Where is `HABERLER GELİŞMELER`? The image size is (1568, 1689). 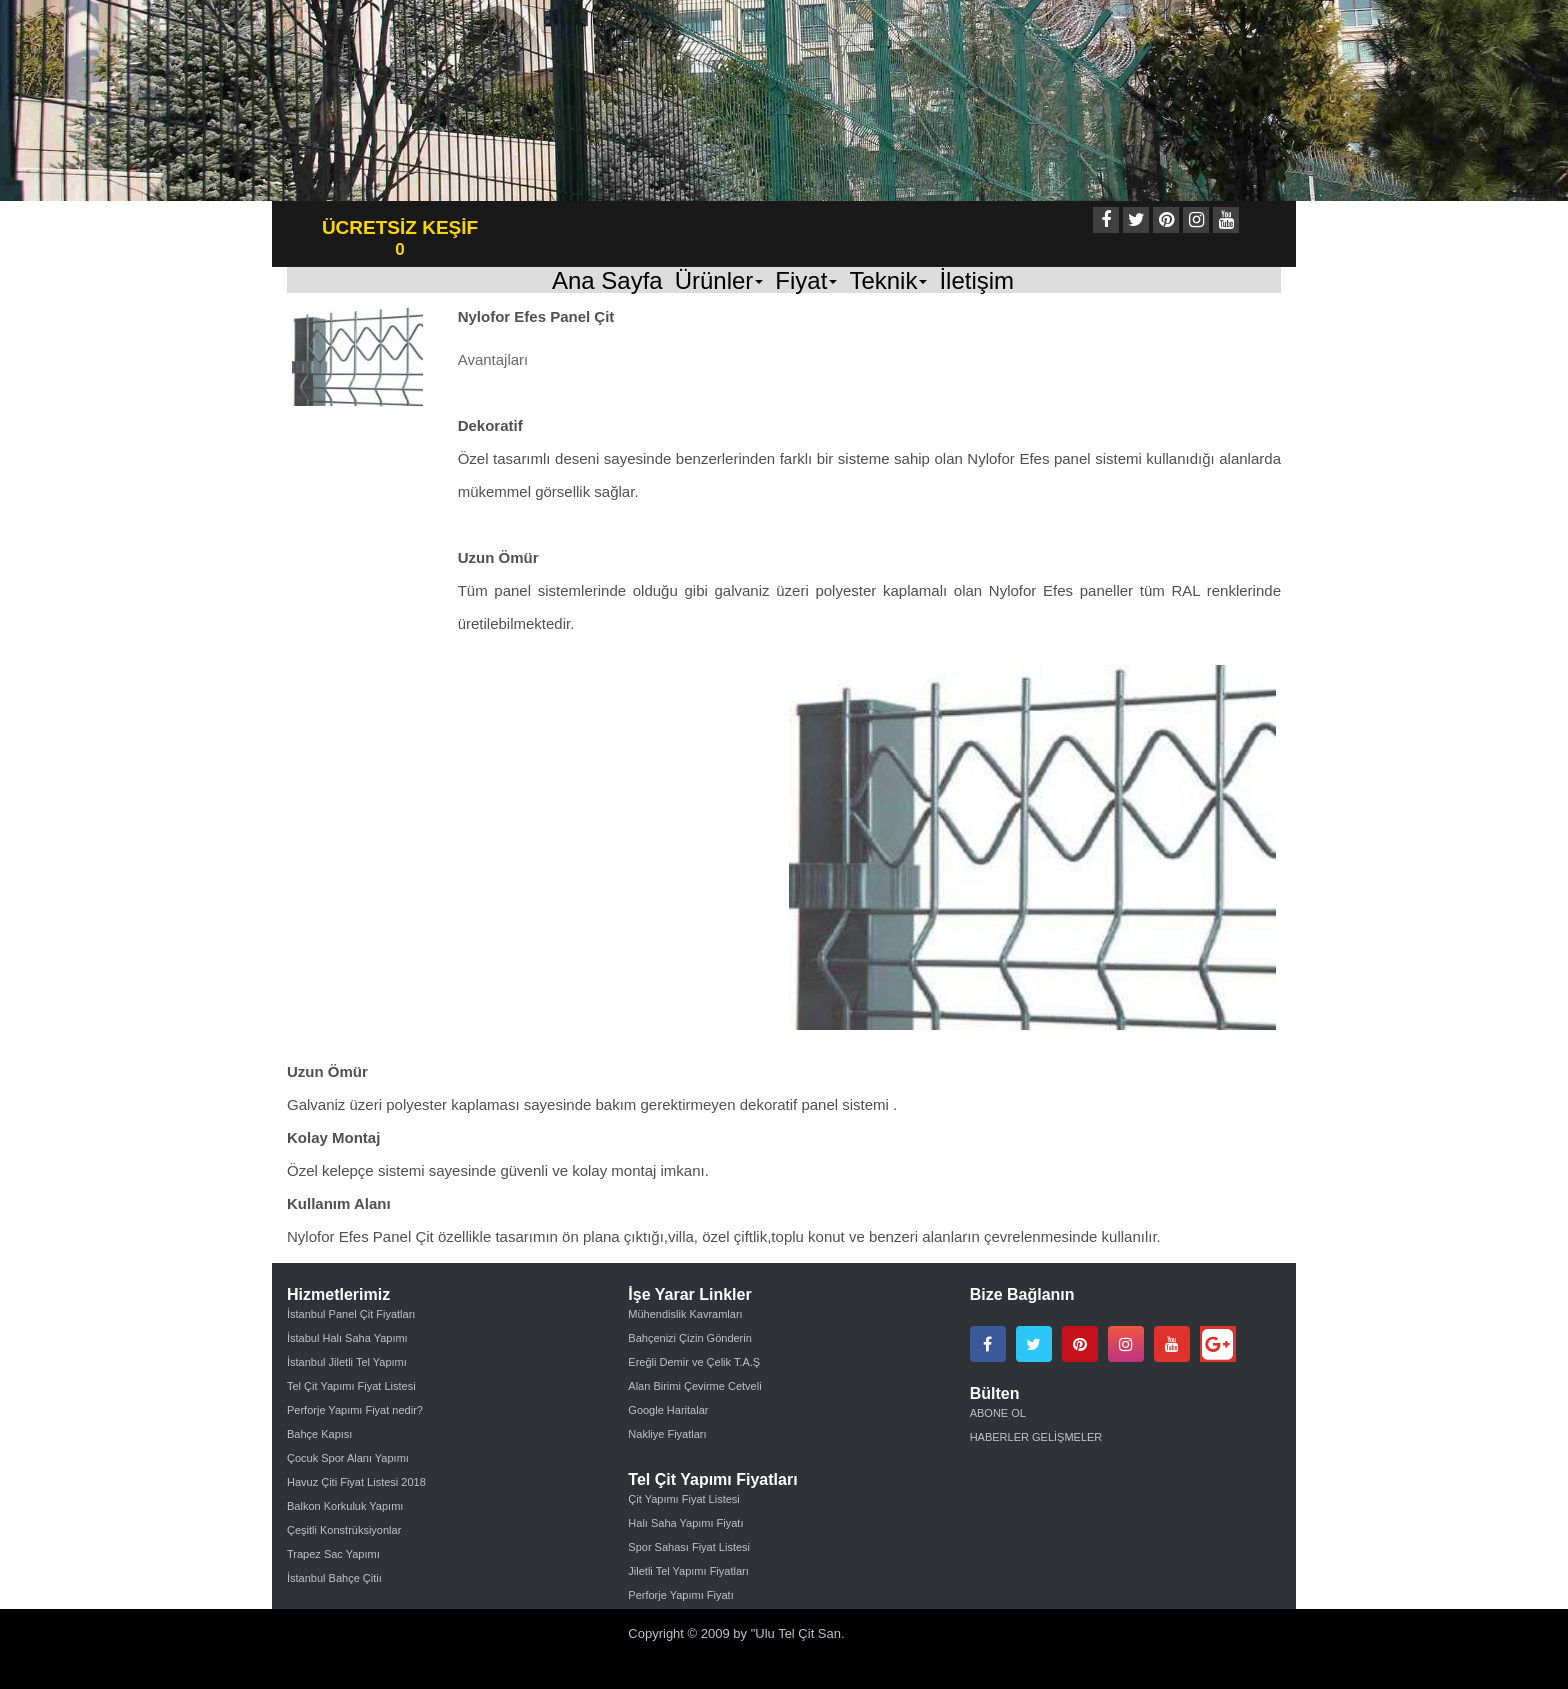
HABERLER GELİŞMELER is located at coordinates (1036, 1437).